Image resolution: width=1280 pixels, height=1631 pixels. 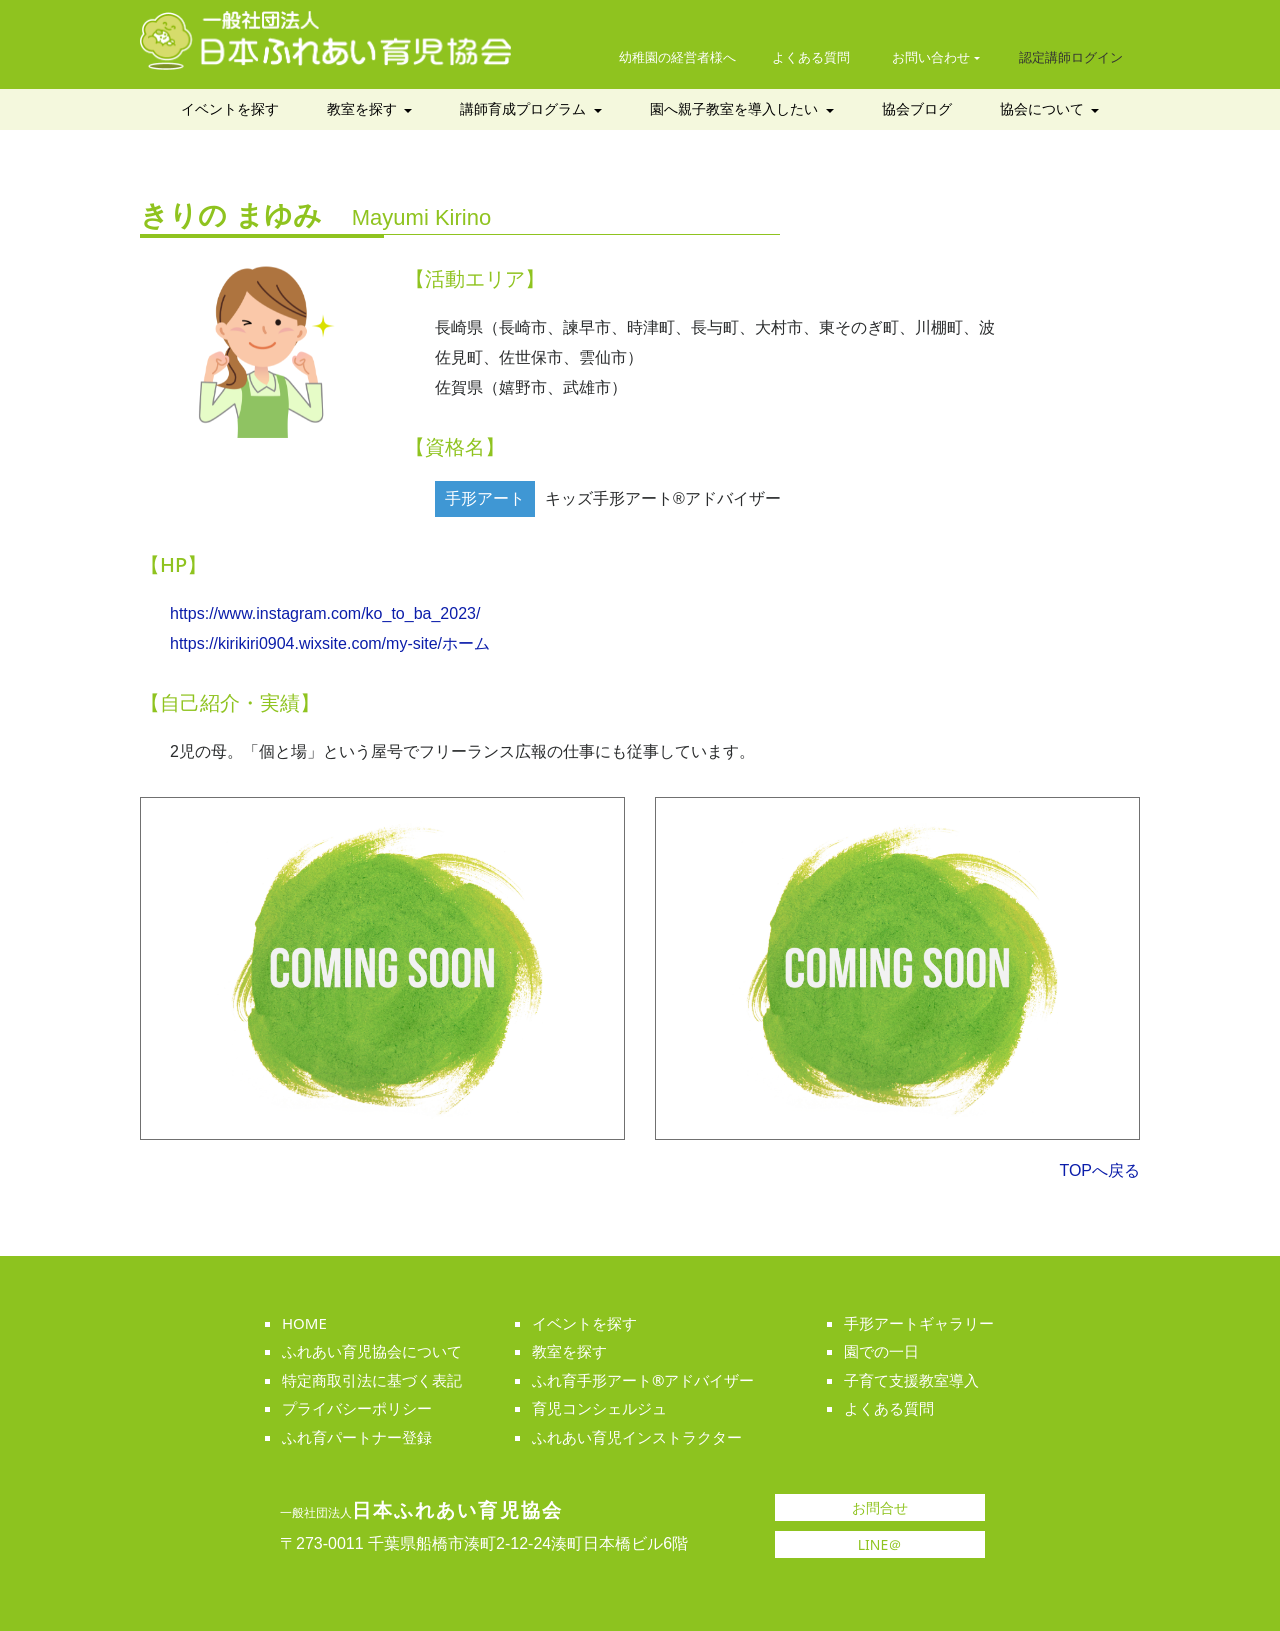 I want to click on ふれ育手形アート®アドバイザー, so click(x=643, y=1380).